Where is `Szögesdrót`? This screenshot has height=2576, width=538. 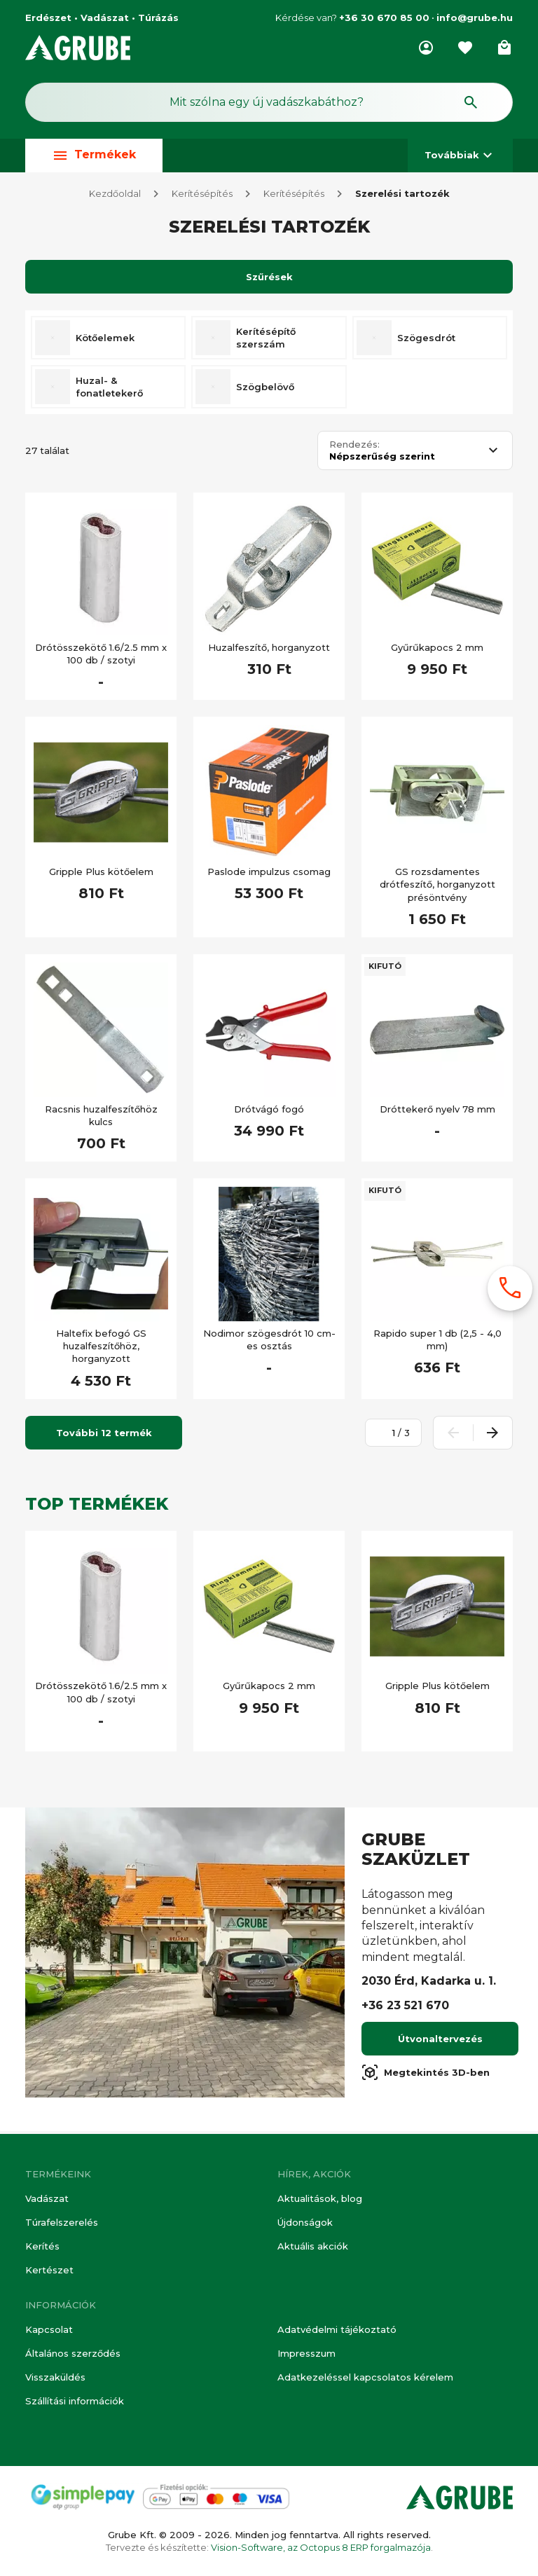 Szögesdrót is located at coordinates (426, 340).